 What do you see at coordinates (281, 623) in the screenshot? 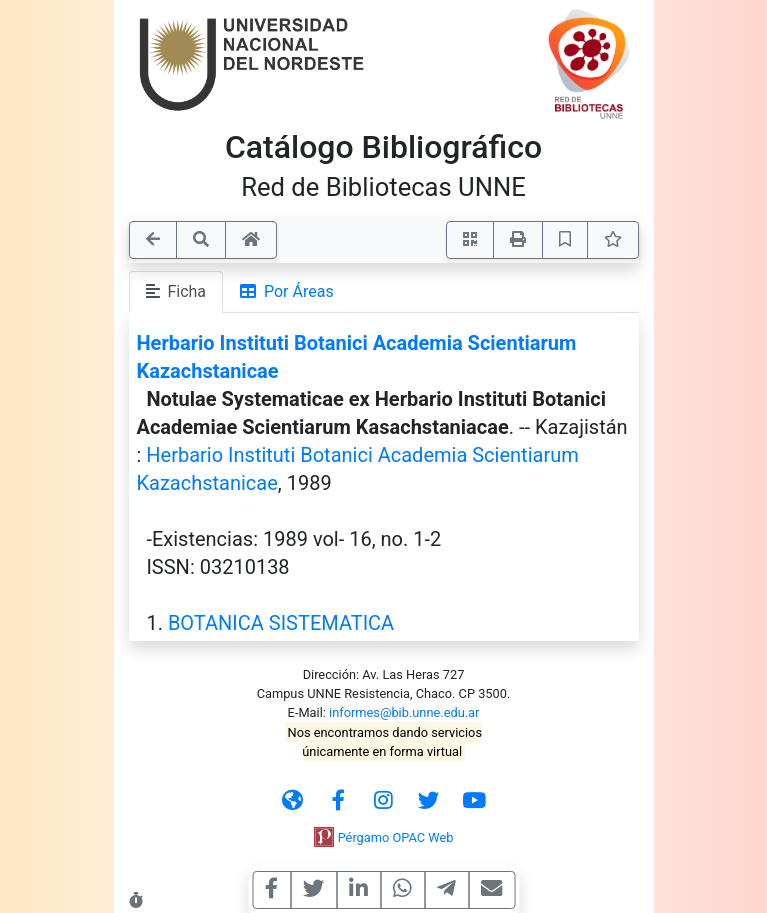
I see `BOTANICA SISTEMATICA` at bounding box center [281, 623].